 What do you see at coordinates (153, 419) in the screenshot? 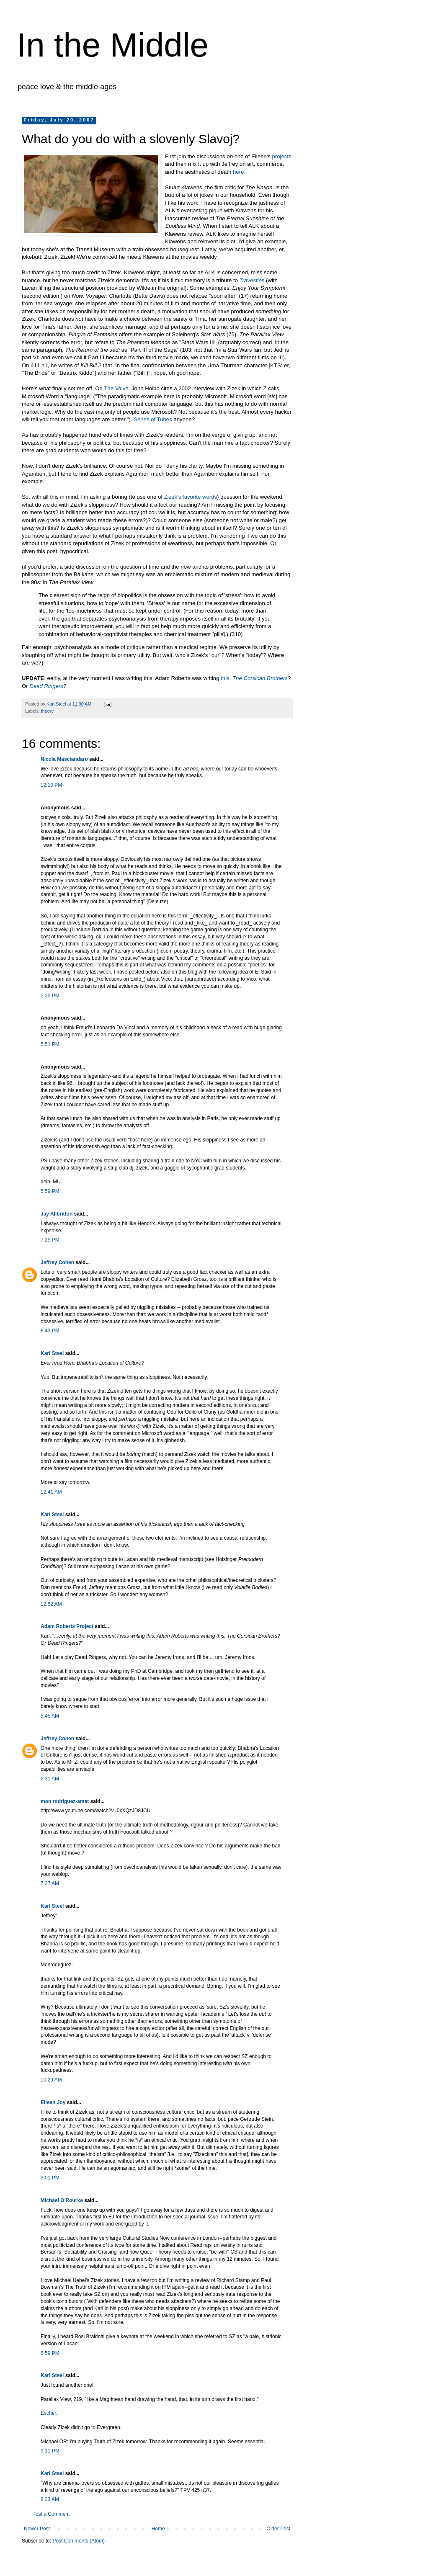
I see `Series of Tubes` at bounding box center [153, 419].